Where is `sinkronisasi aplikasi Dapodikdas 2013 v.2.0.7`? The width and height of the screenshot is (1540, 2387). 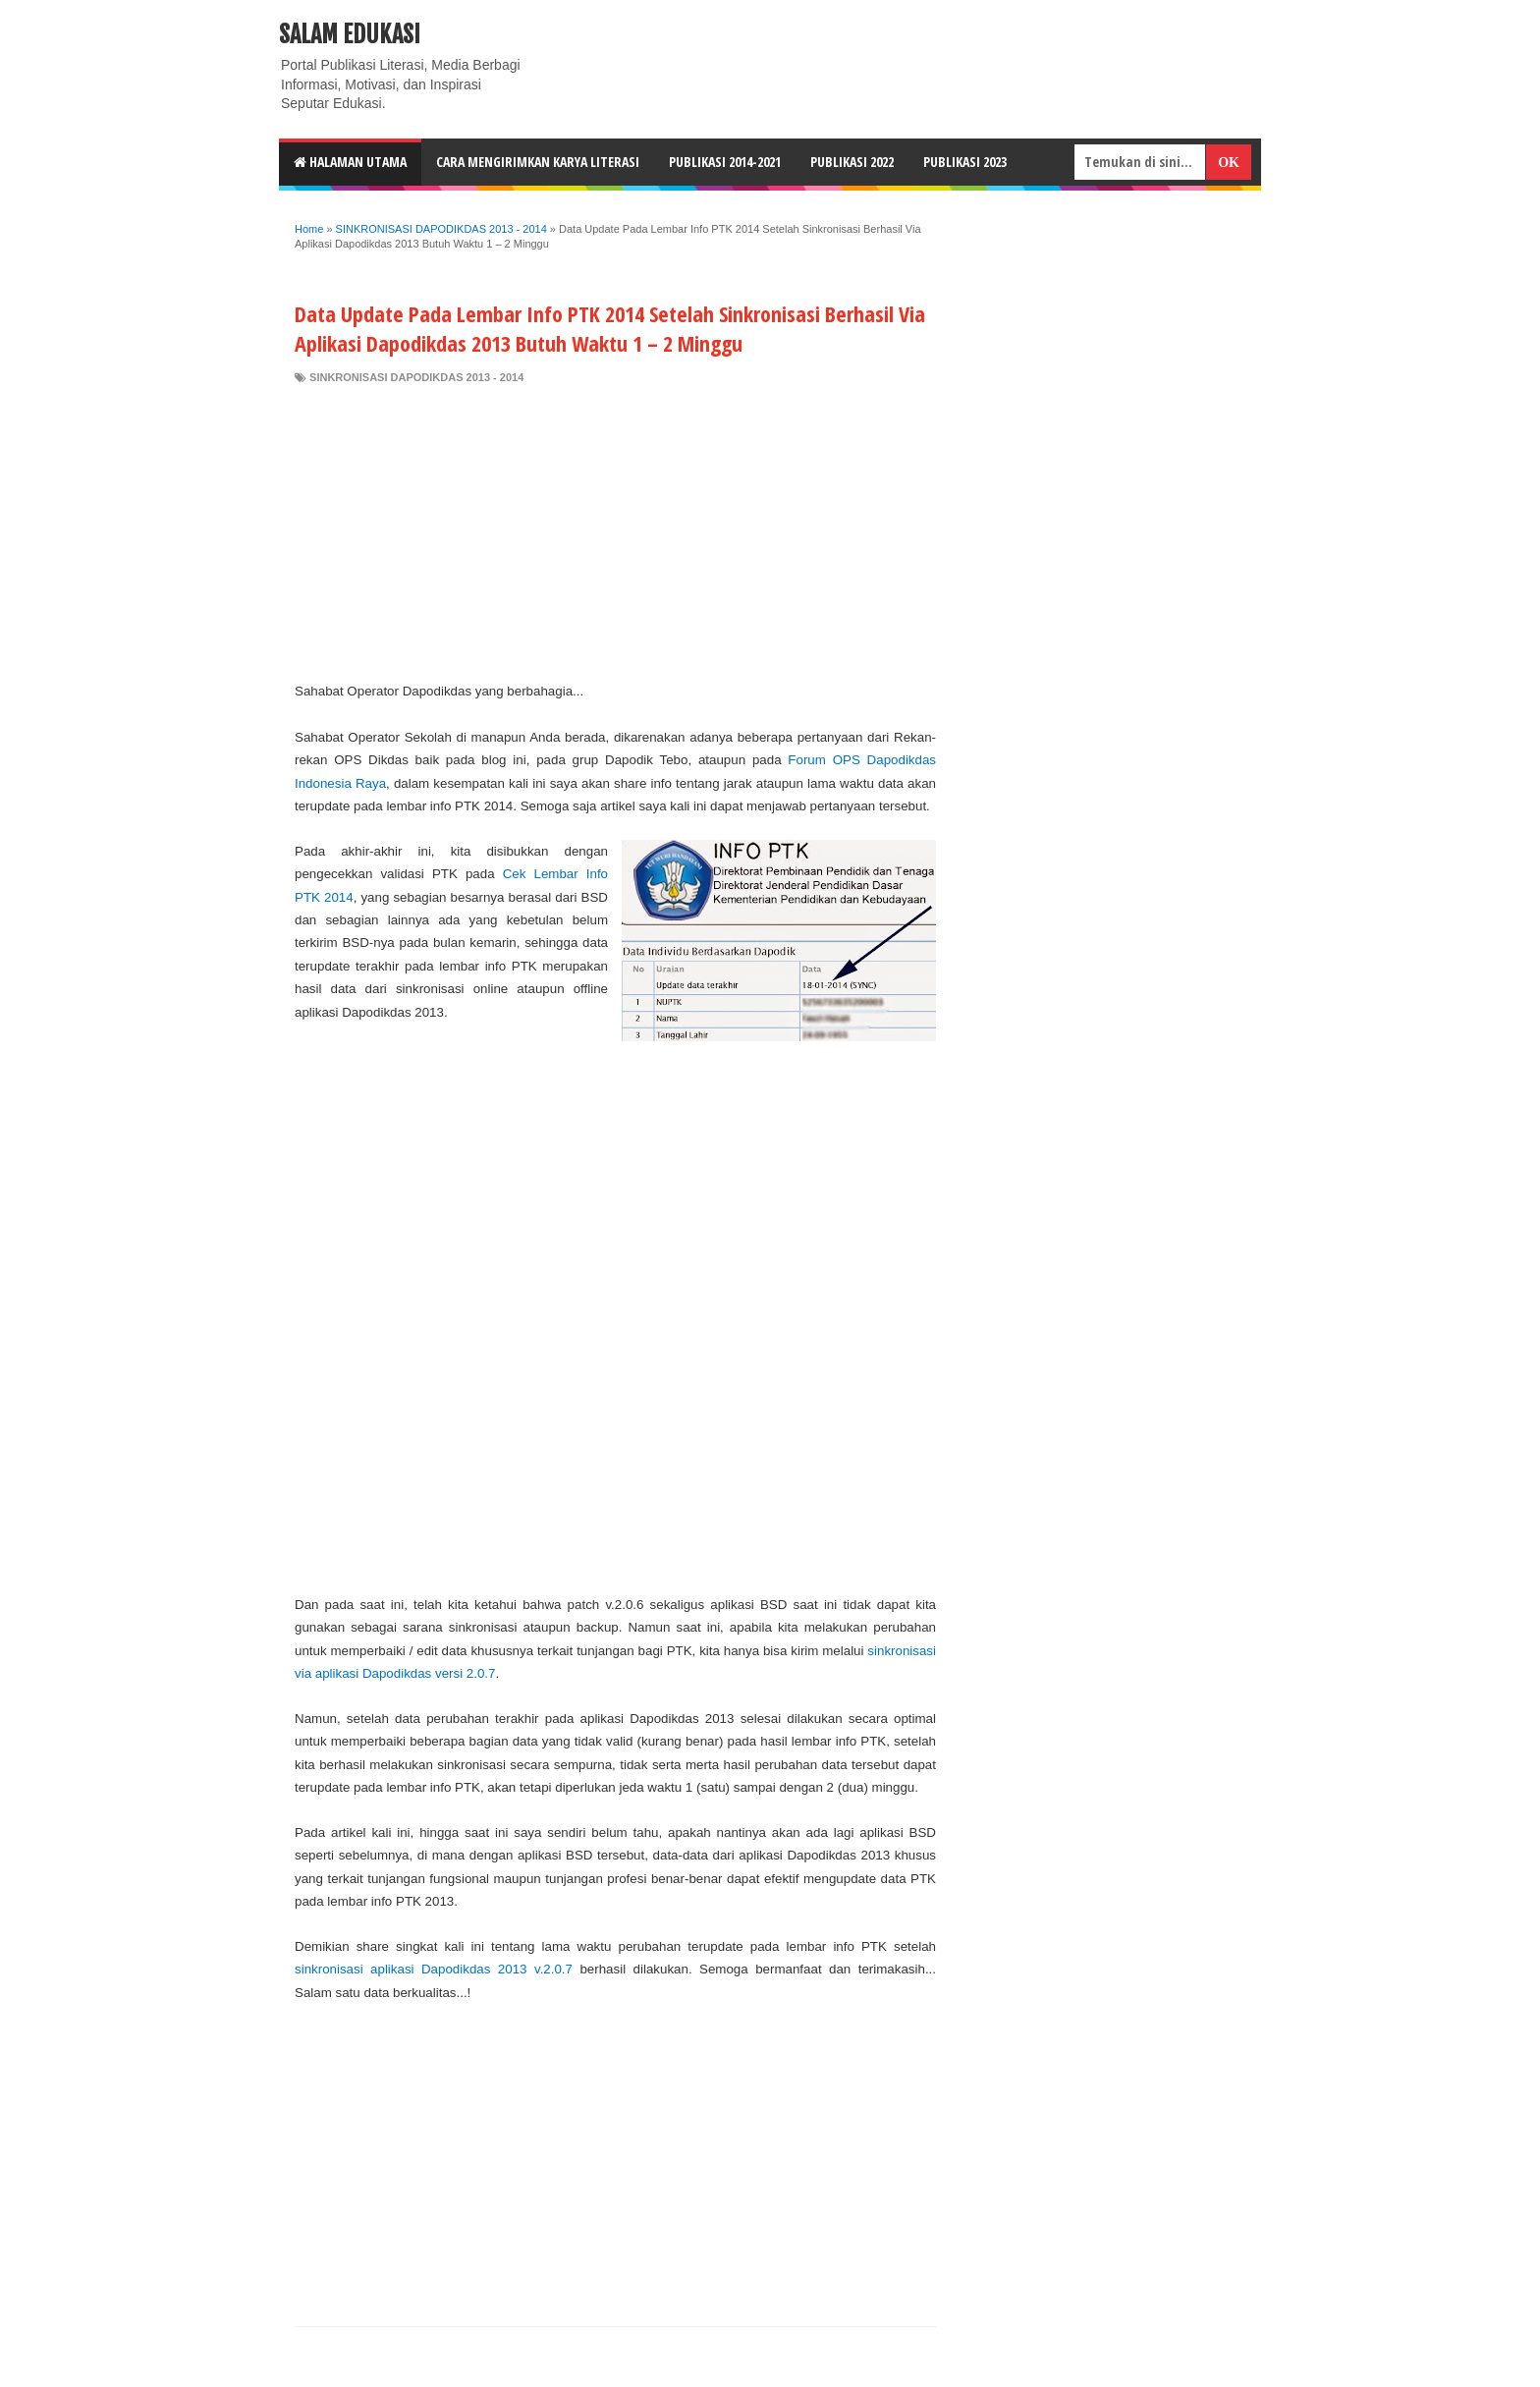 sinkronisasi aplikasi Dapodikdas 2013 v.2.0.7 is located at coordinates (434, 1969).